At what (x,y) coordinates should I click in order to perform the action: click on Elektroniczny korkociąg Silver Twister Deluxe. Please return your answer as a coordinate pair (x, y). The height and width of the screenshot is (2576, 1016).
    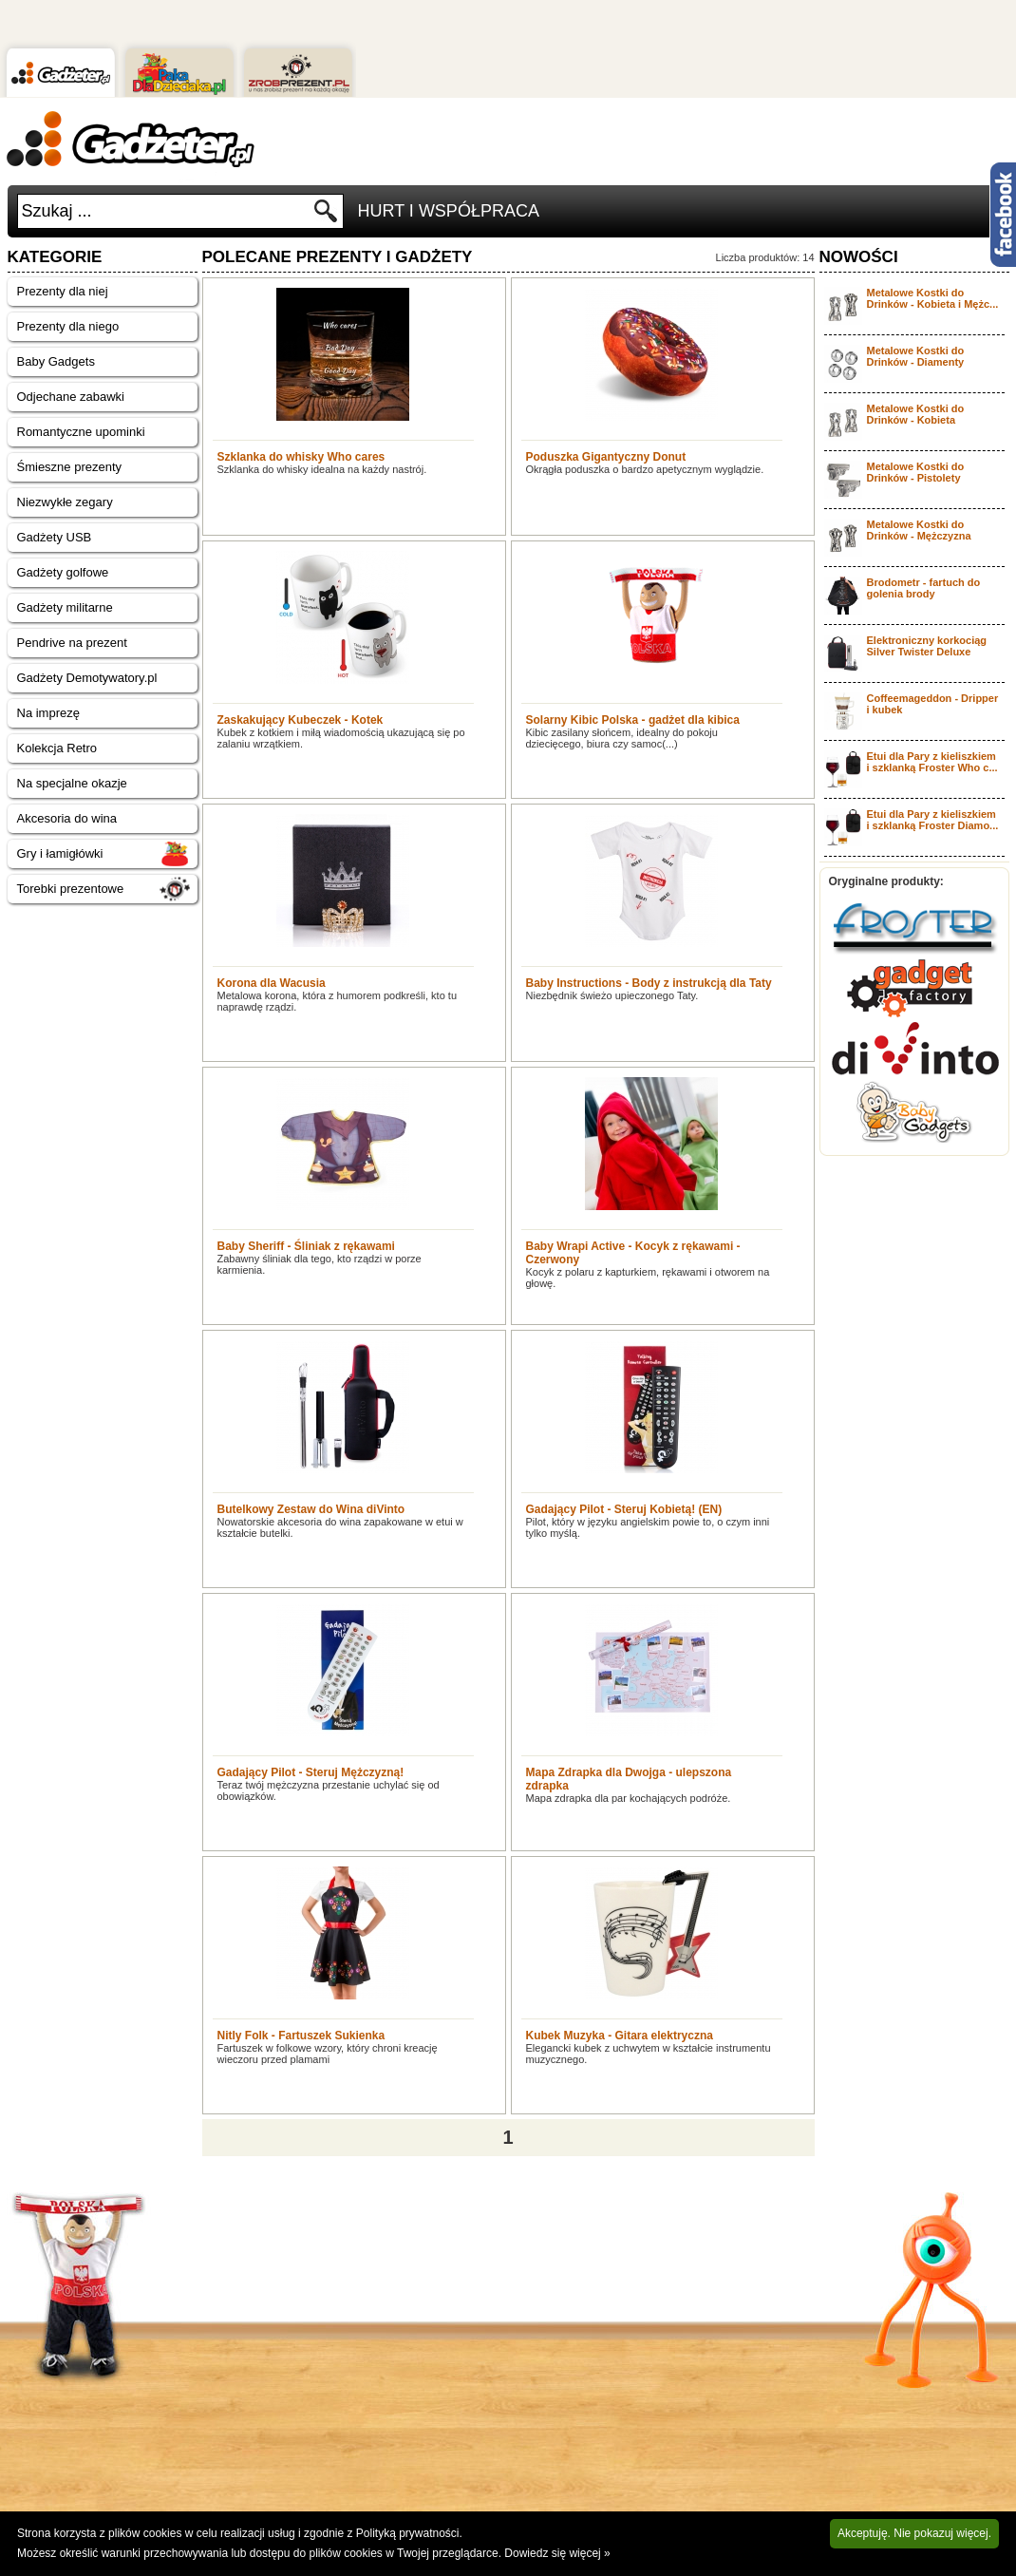
    Looking at the image, I should click on (927, 646).